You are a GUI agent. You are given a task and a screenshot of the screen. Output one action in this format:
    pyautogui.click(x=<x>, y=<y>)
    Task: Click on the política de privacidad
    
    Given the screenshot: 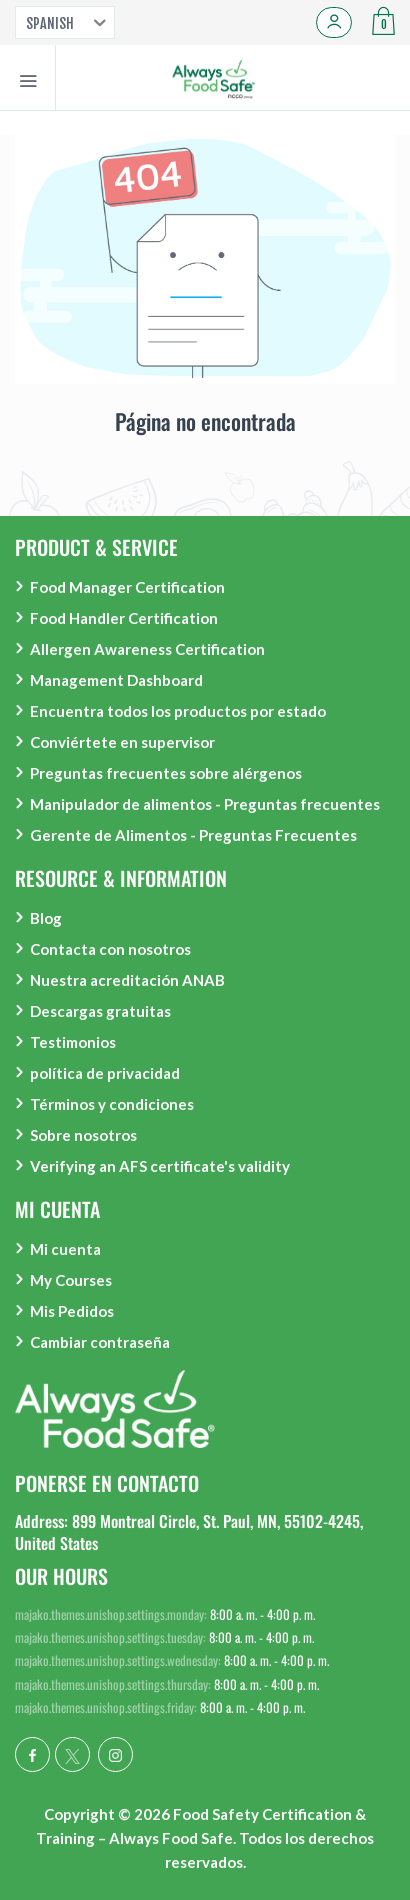 What is the action you would take?
    pyautogui.click(x=105, y=1073)
    